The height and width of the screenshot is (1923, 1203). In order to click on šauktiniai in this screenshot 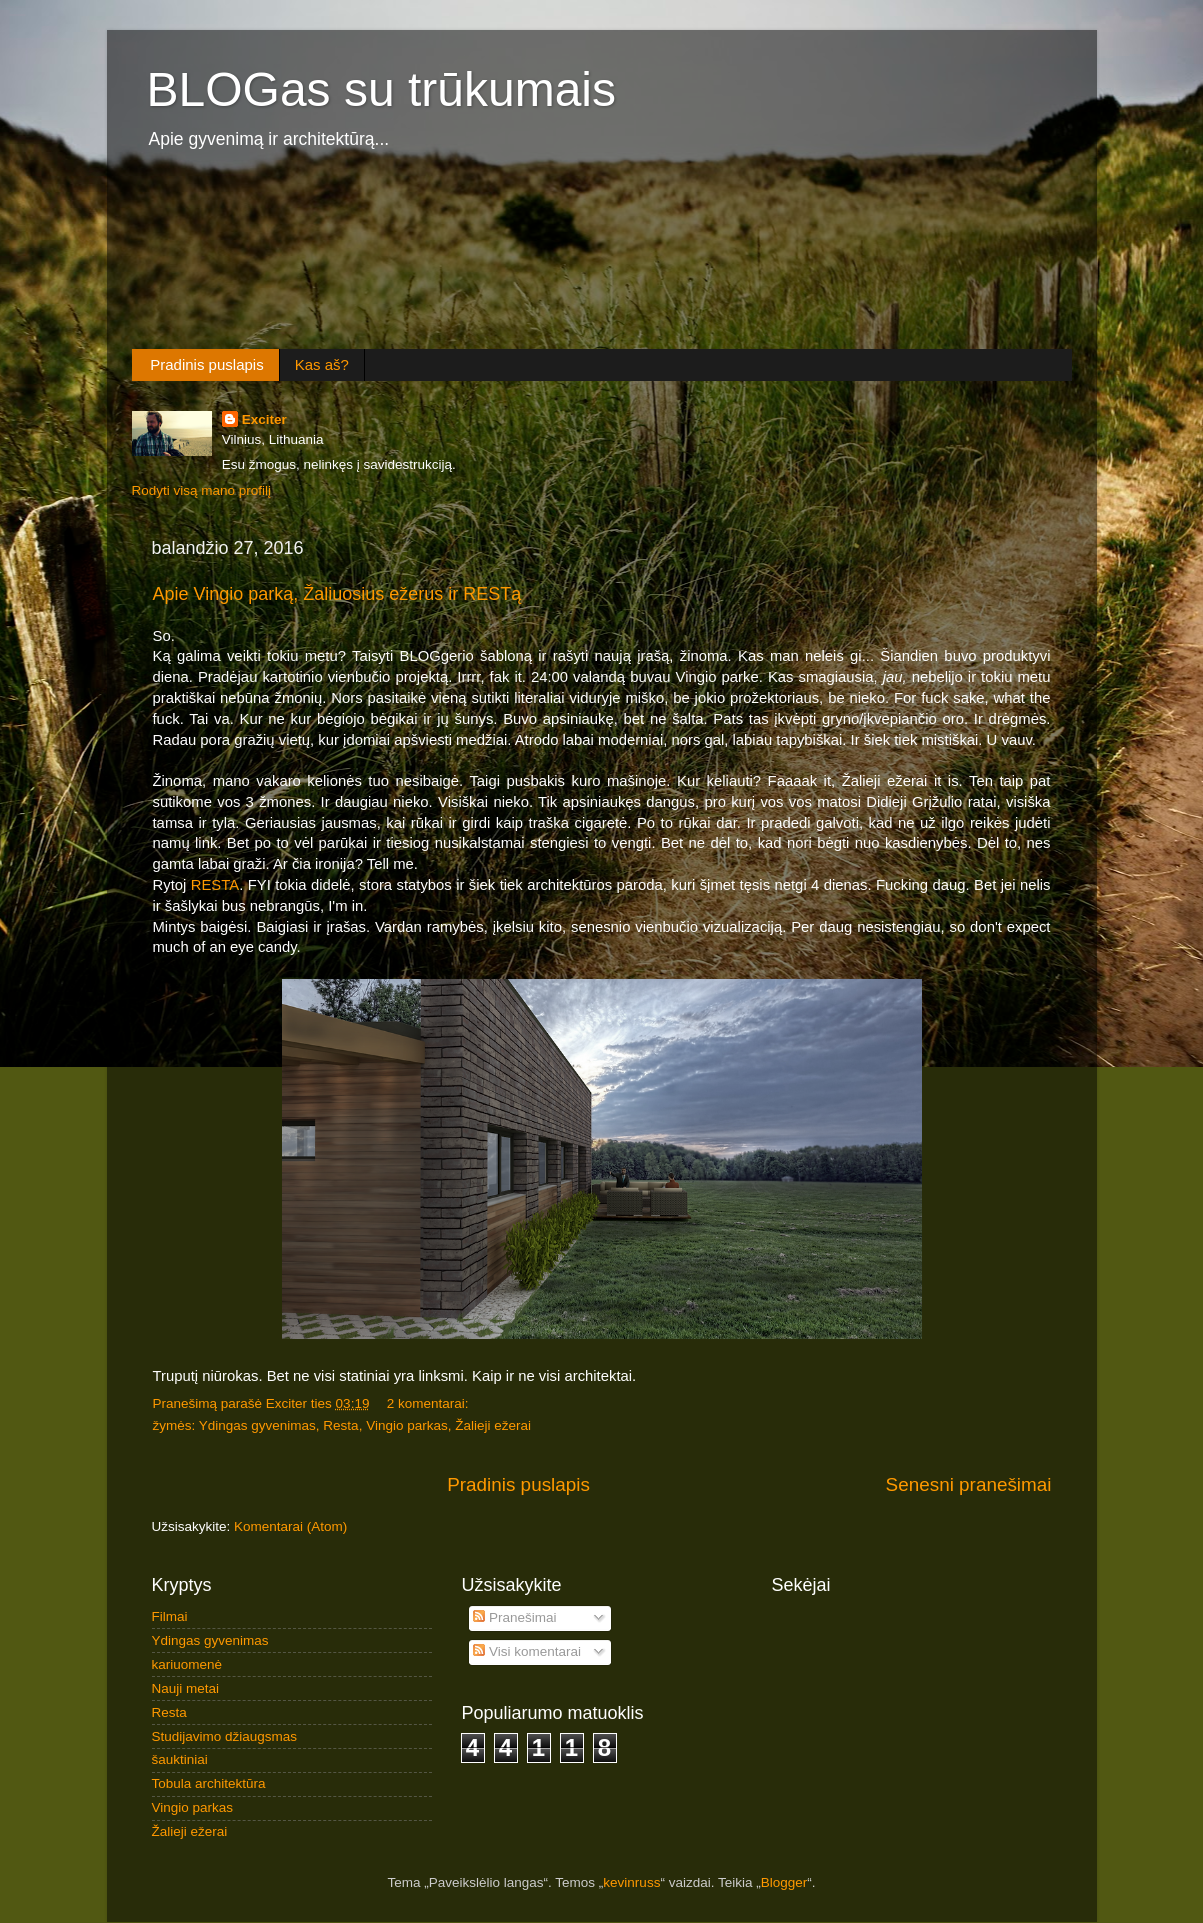, I will do `click(180, 1759)`.